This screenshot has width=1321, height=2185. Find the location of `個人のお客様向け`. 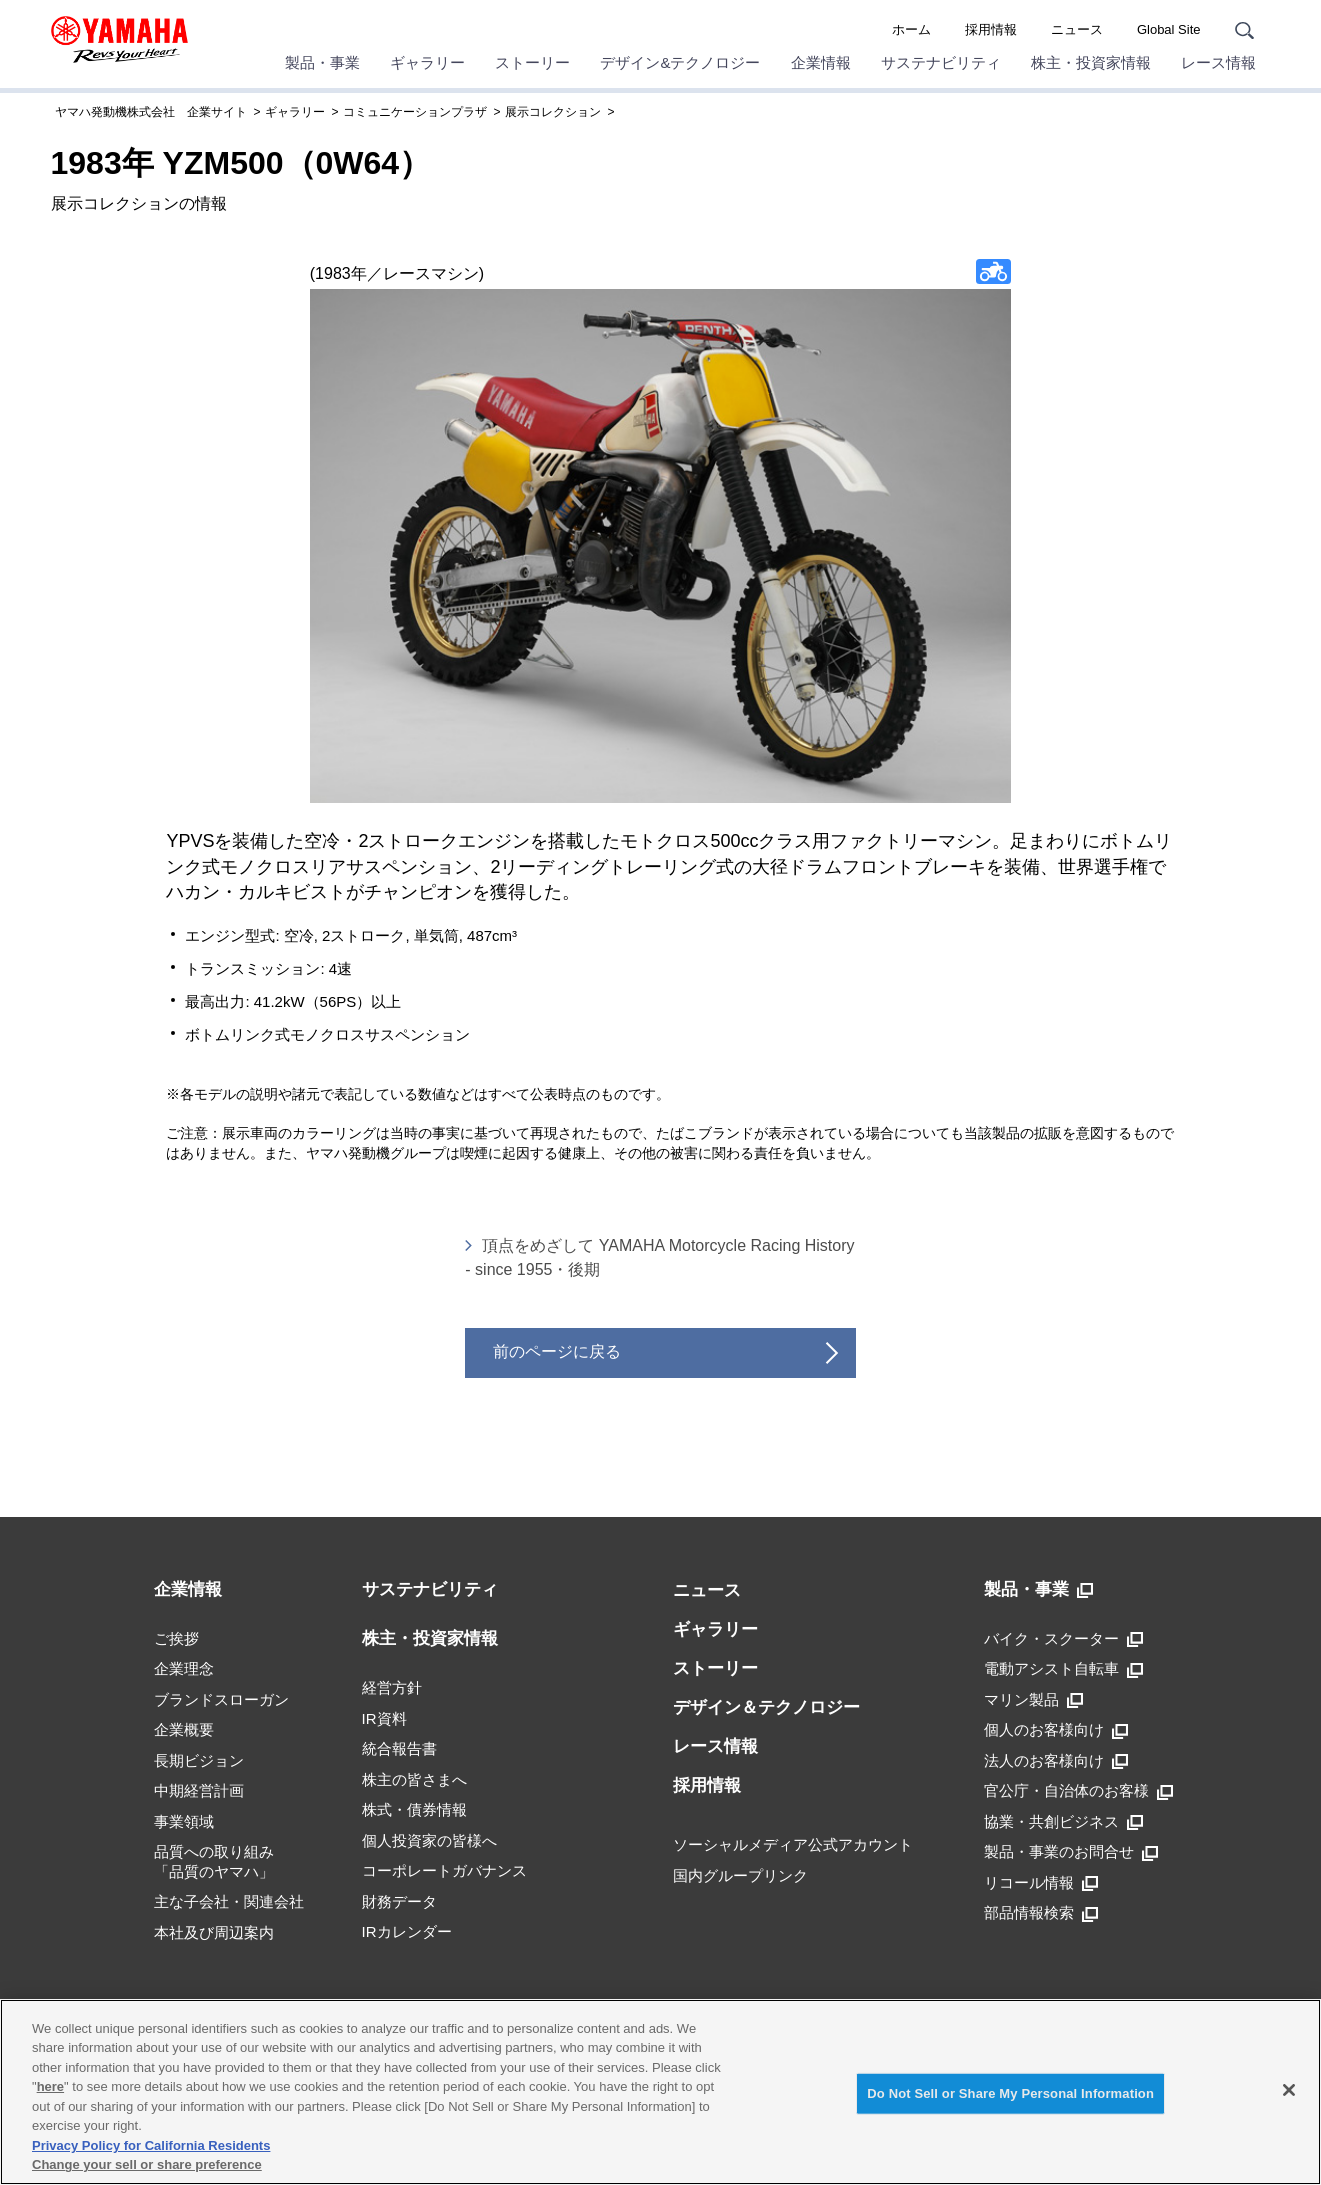

個人のお客様向け is located at coordinates (1056, 1730).